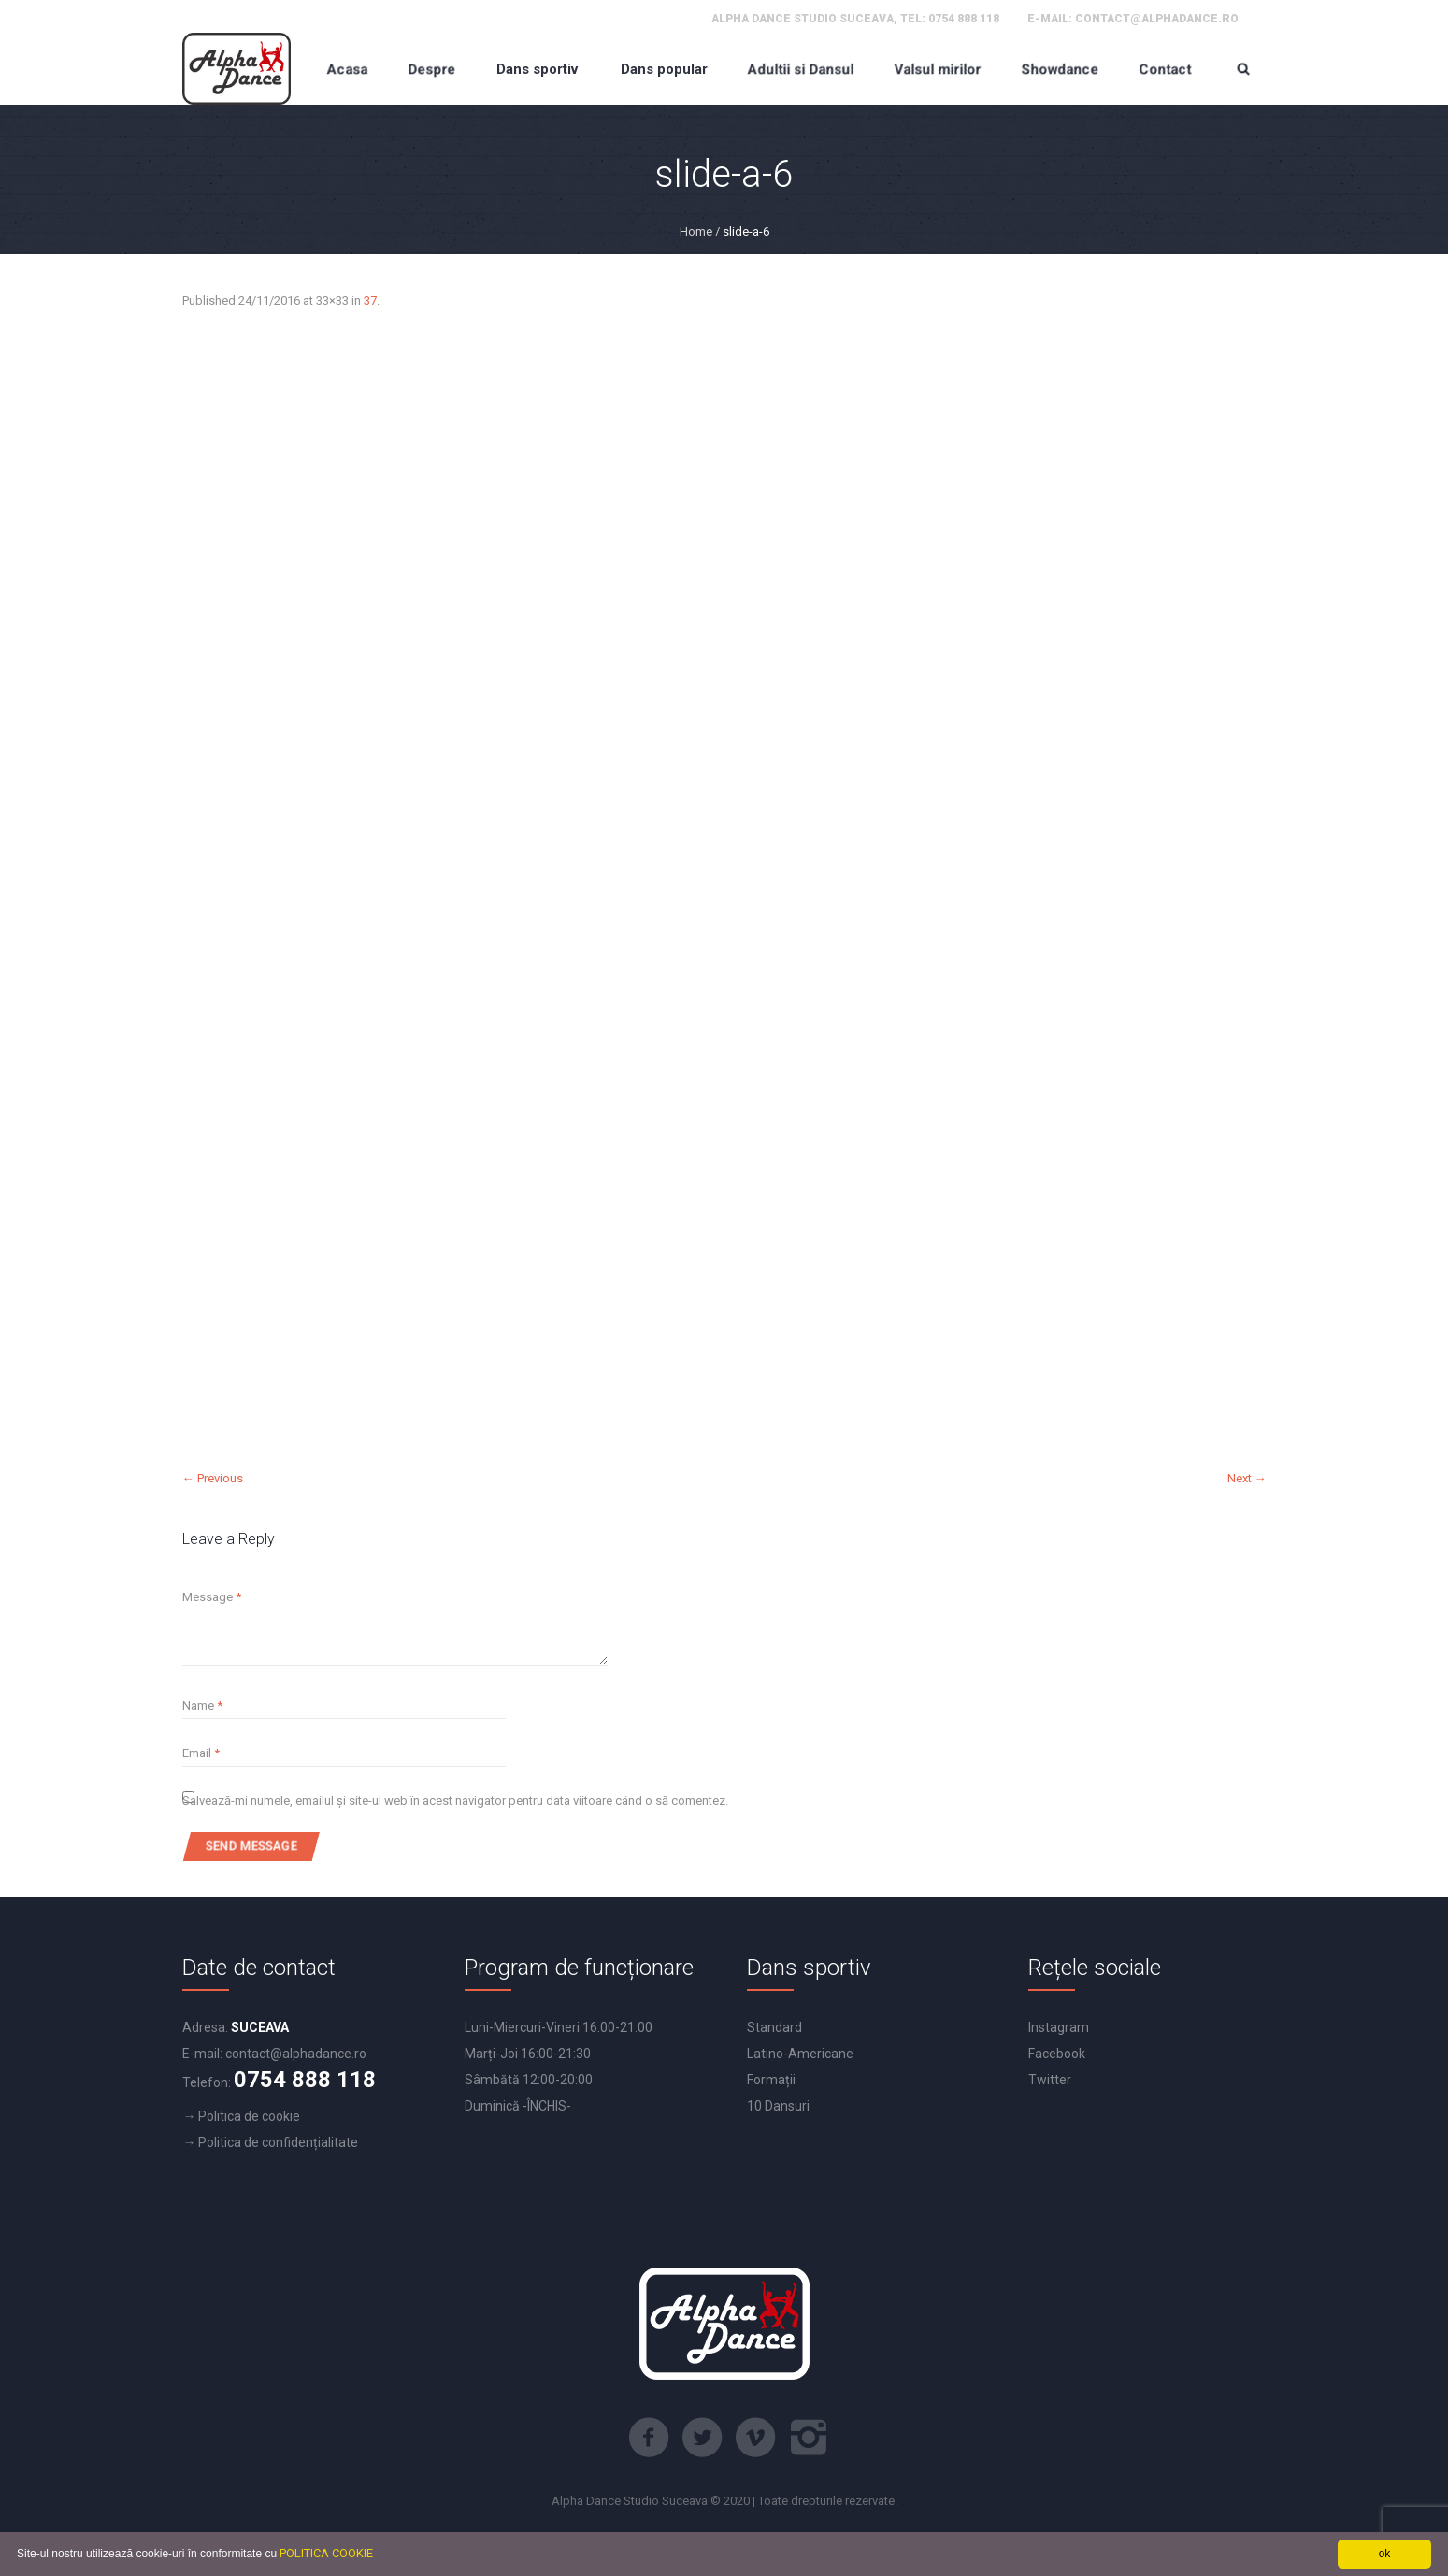  What do you see at coordinates (202, 1705) in the screenshot?
I see `Name` at bounding box center [202, 1705].